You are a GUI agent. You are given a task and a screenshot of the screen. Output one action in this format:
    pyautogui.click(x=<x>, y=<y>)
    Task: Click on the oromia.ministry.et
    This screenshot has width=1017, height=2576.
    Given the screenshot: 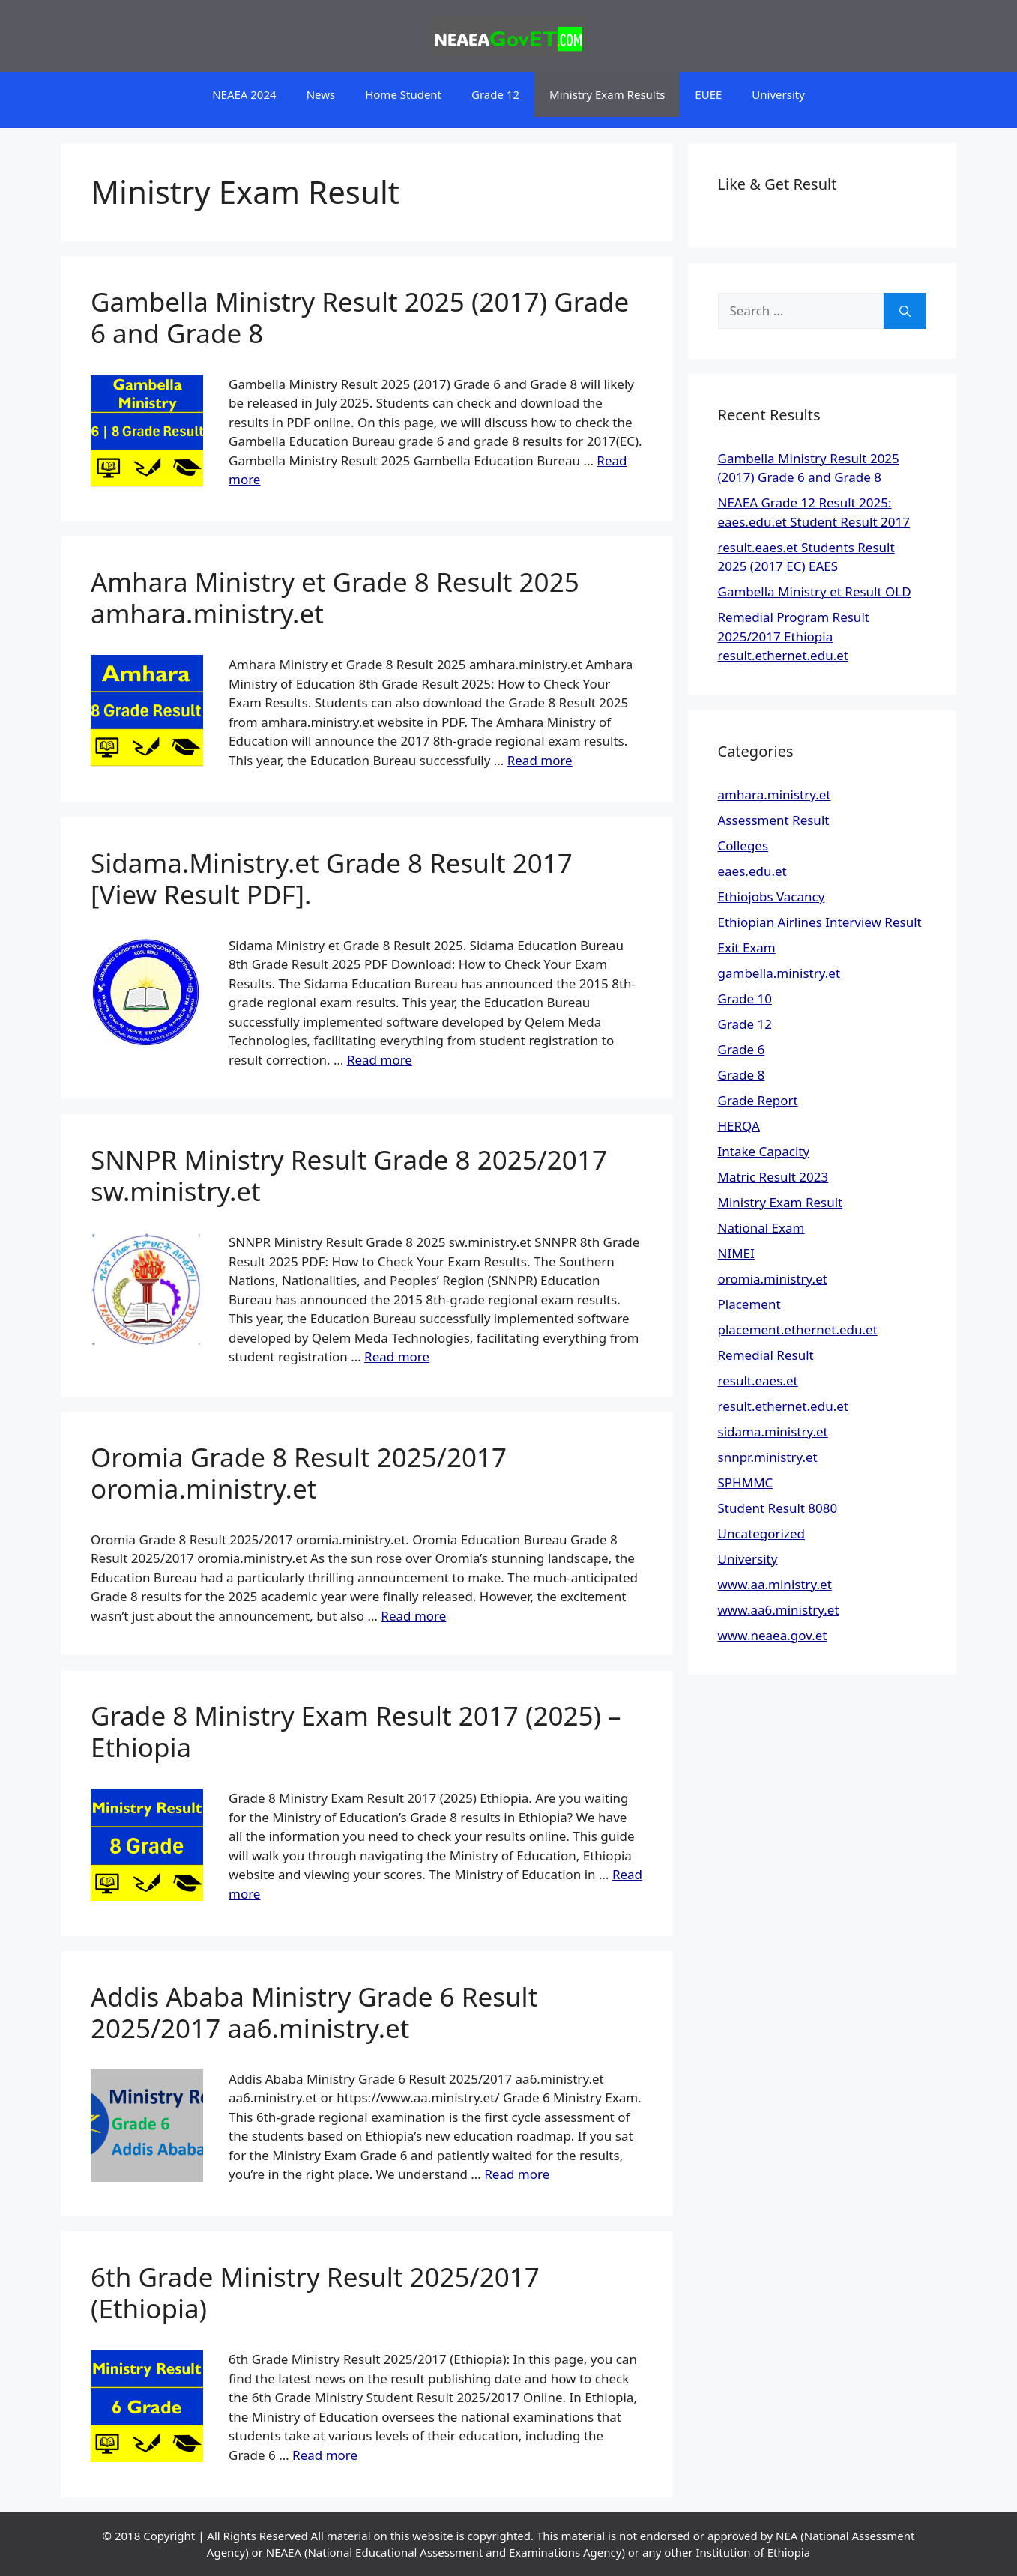 What is the action you would take?
    pyautogui.click(x=772, y=1278)
    